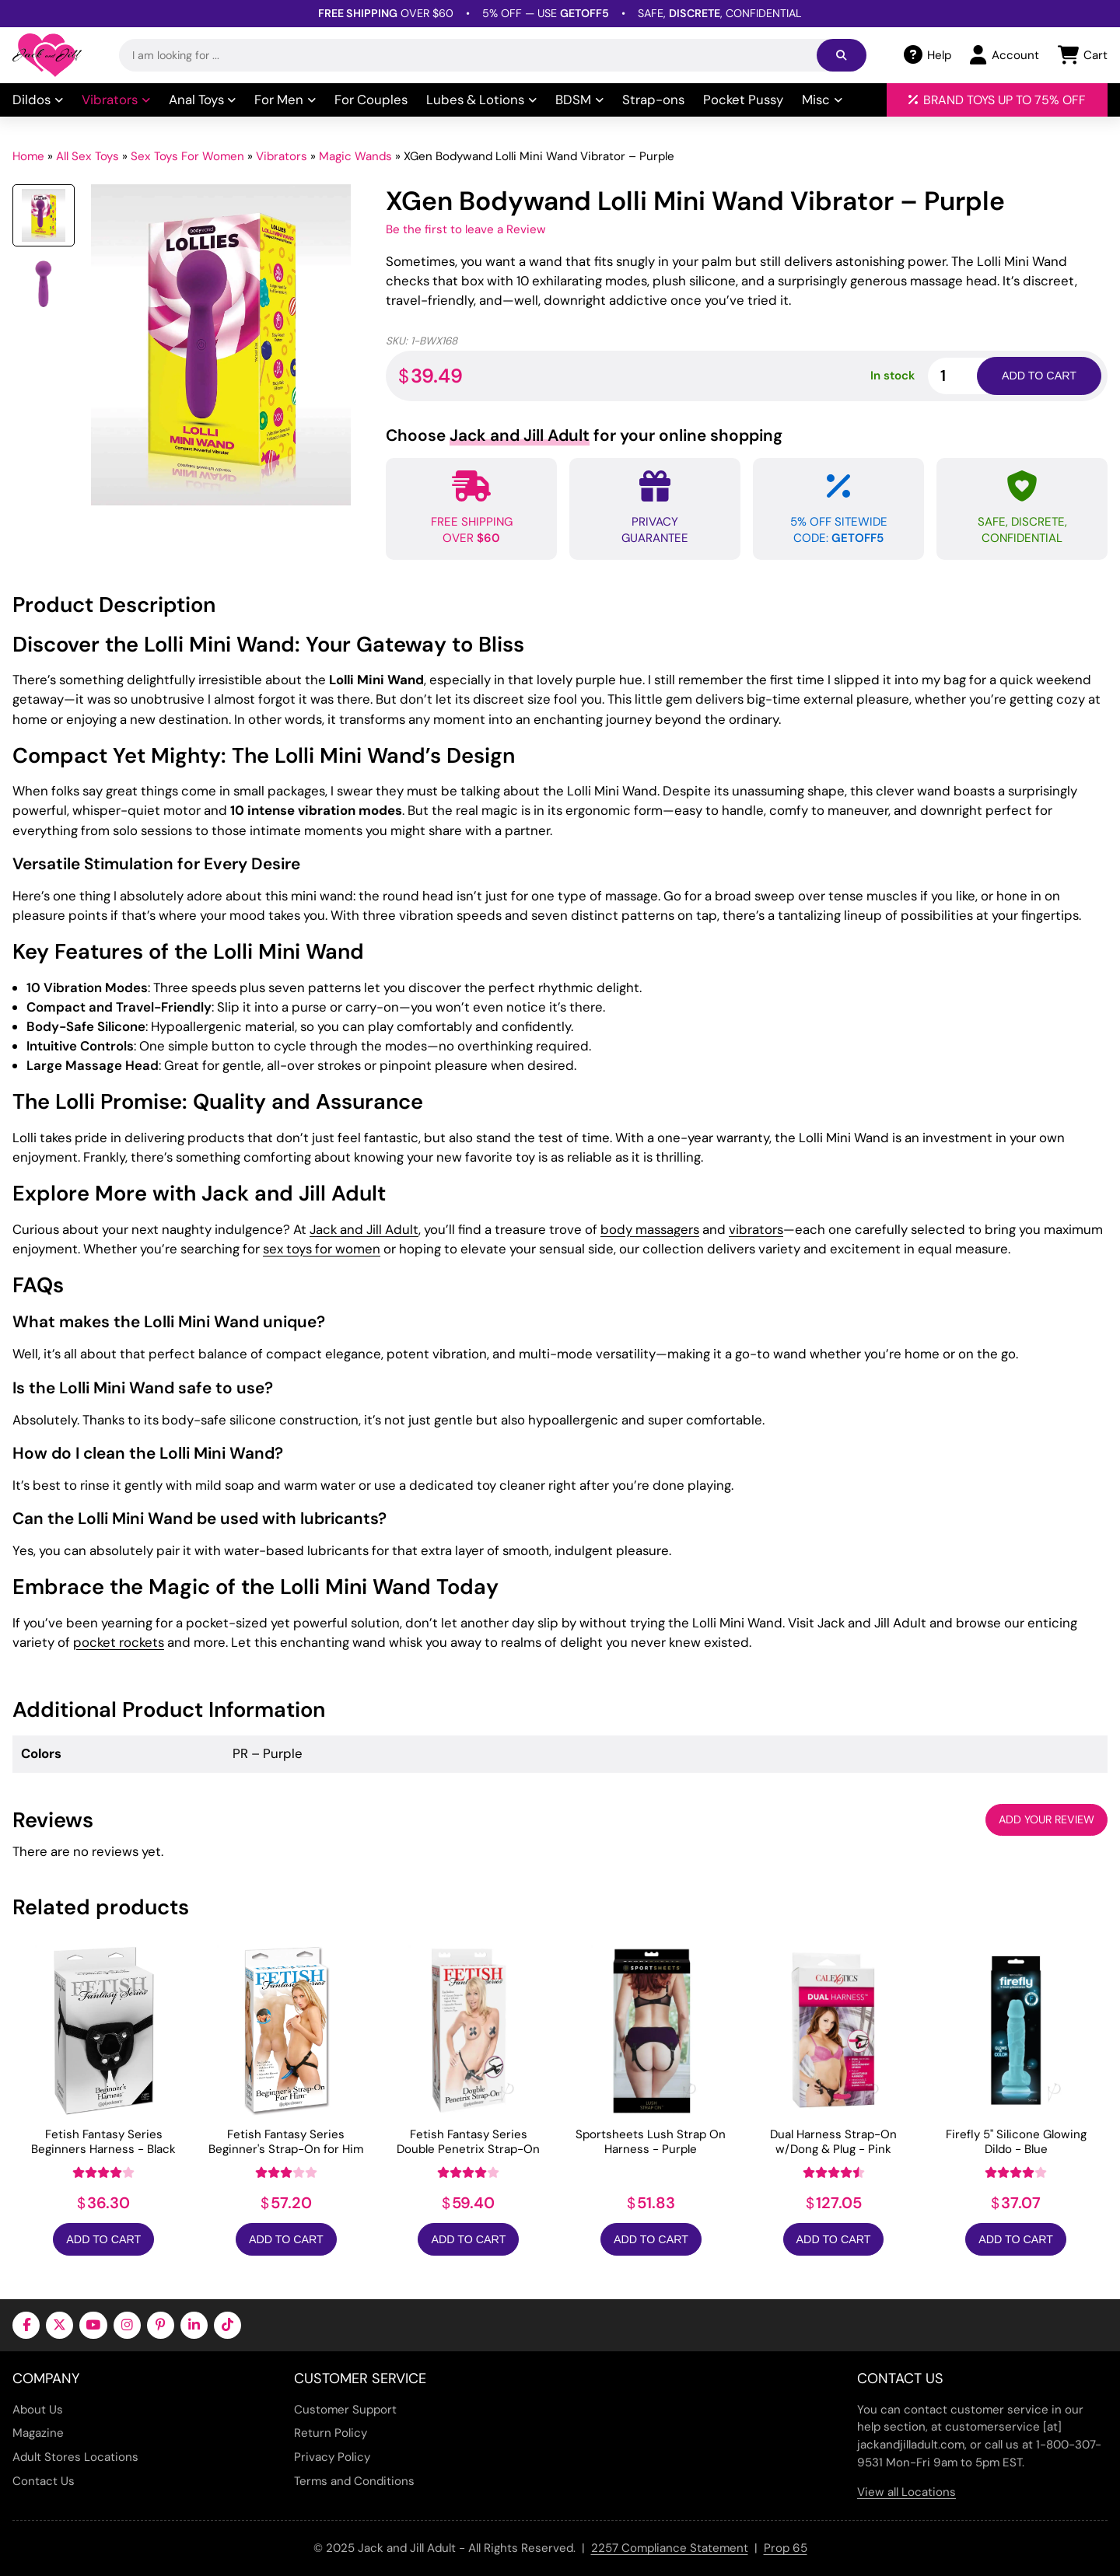 The width and height of the screenshot is (1120, 2576). What do you see at coordinates (38, 2433) in the screenshot?
I see `Magazine` at bounding box center [38, 2433].